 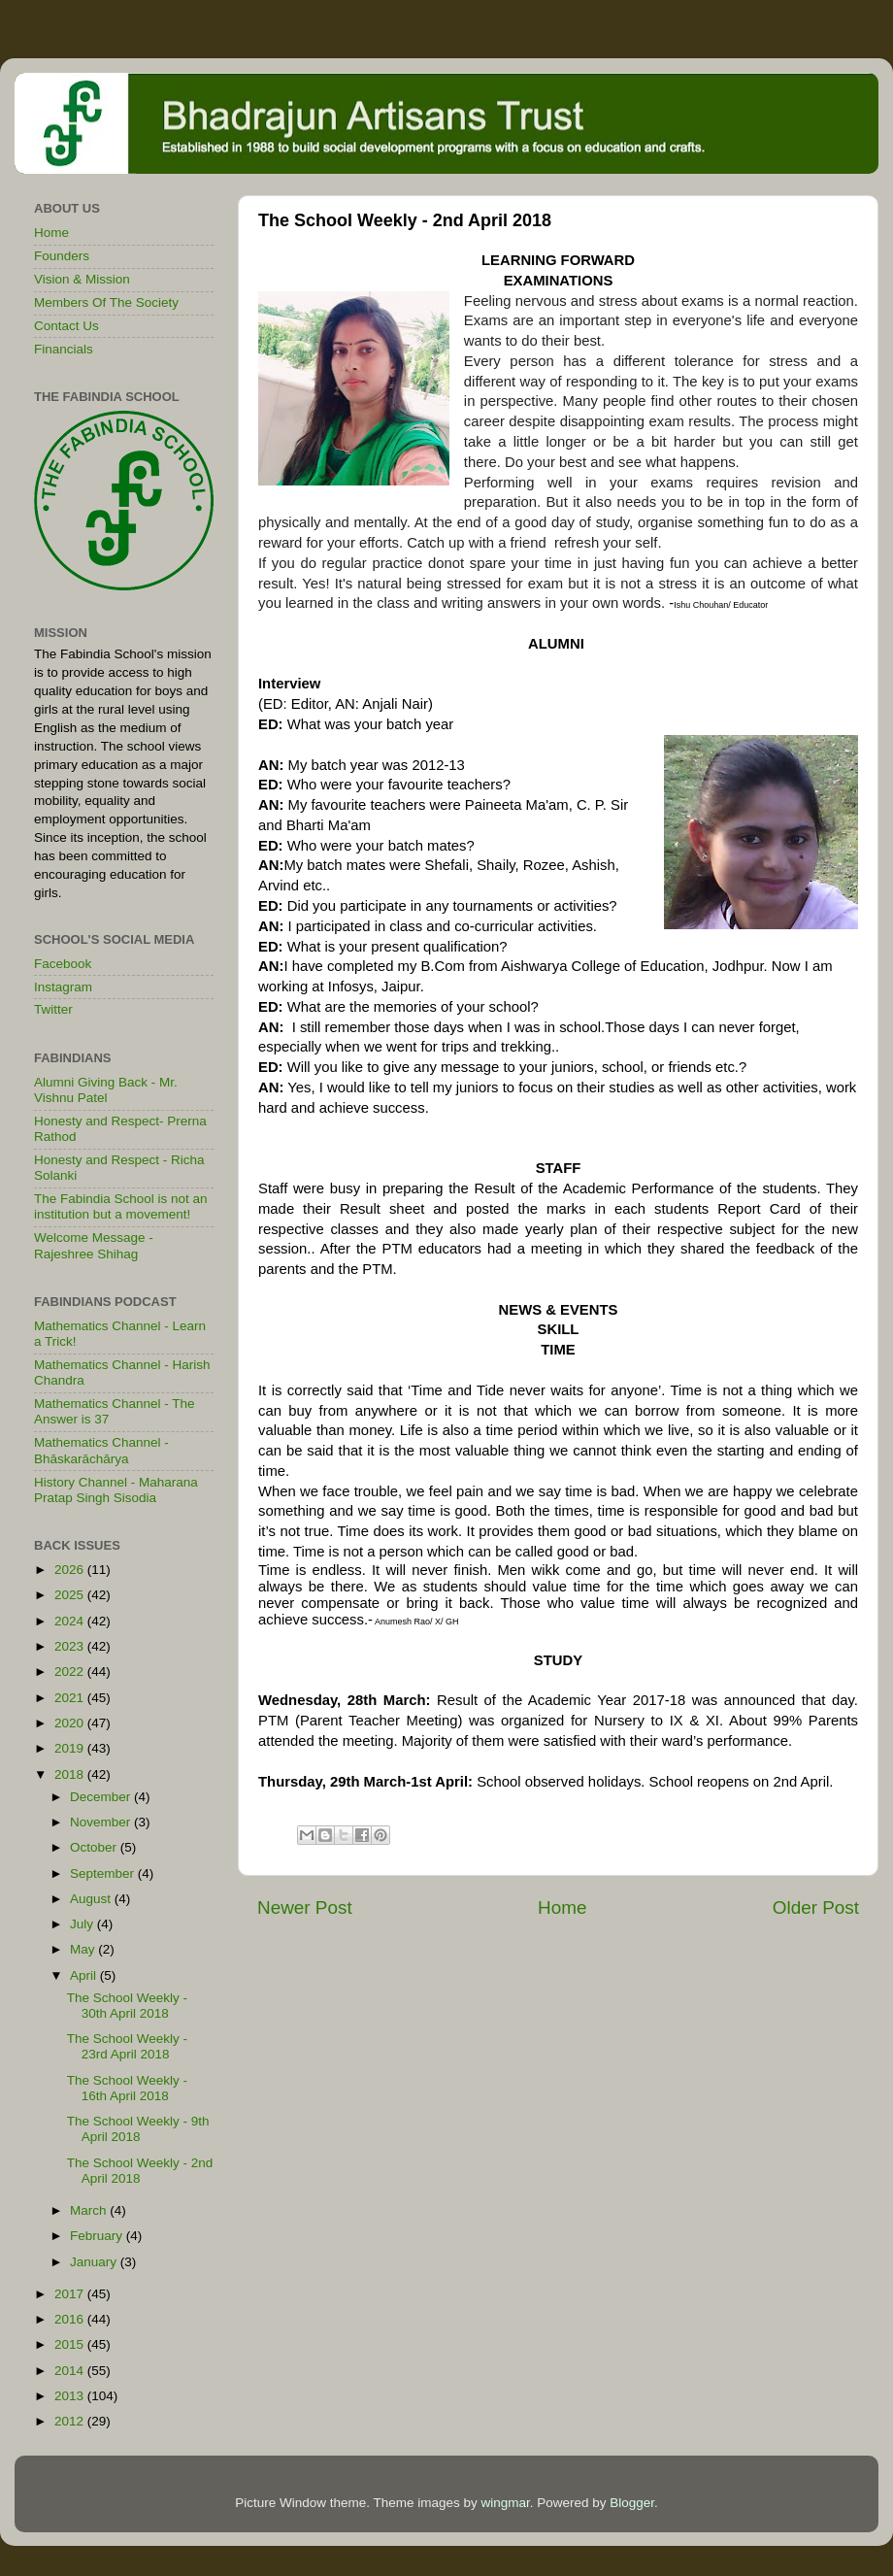 I want to click on 2026, so click(x=70, y=1569).